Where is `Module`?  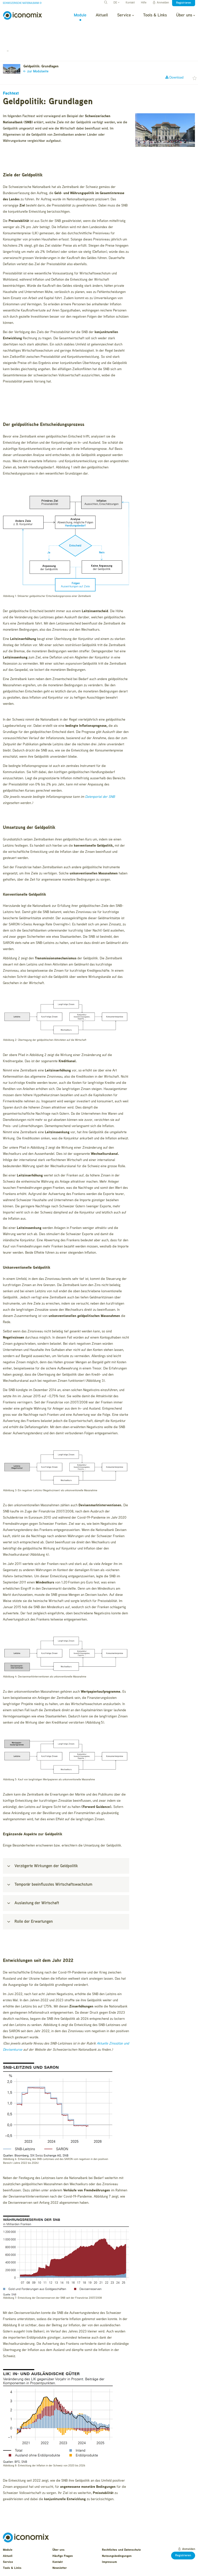
Module is located at coordinates (80, 15).